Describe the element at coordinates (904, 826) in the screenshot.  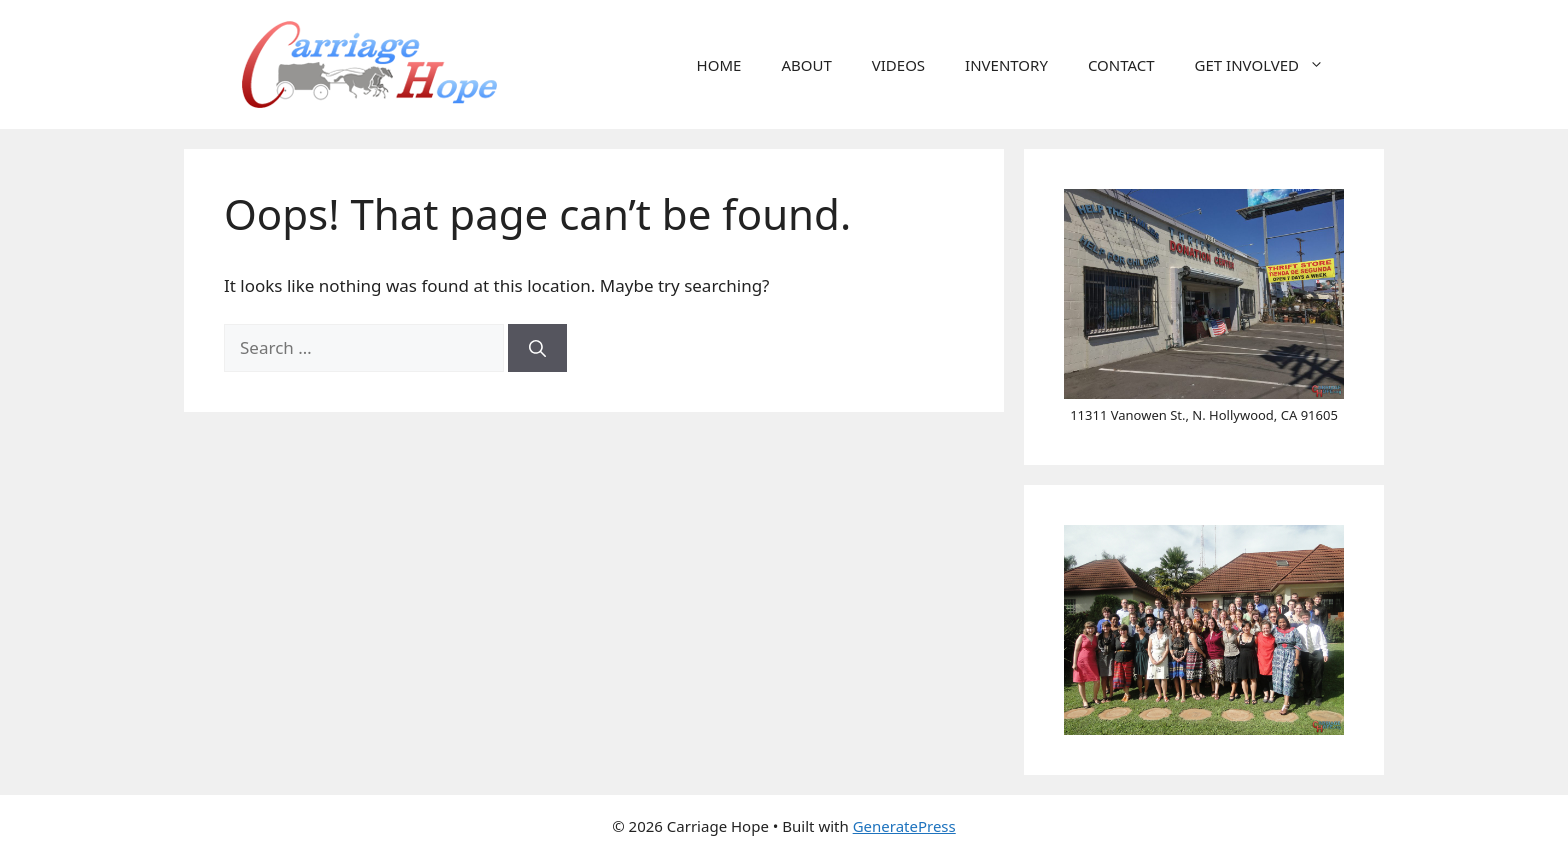
I see `GeneratePress` at that location.